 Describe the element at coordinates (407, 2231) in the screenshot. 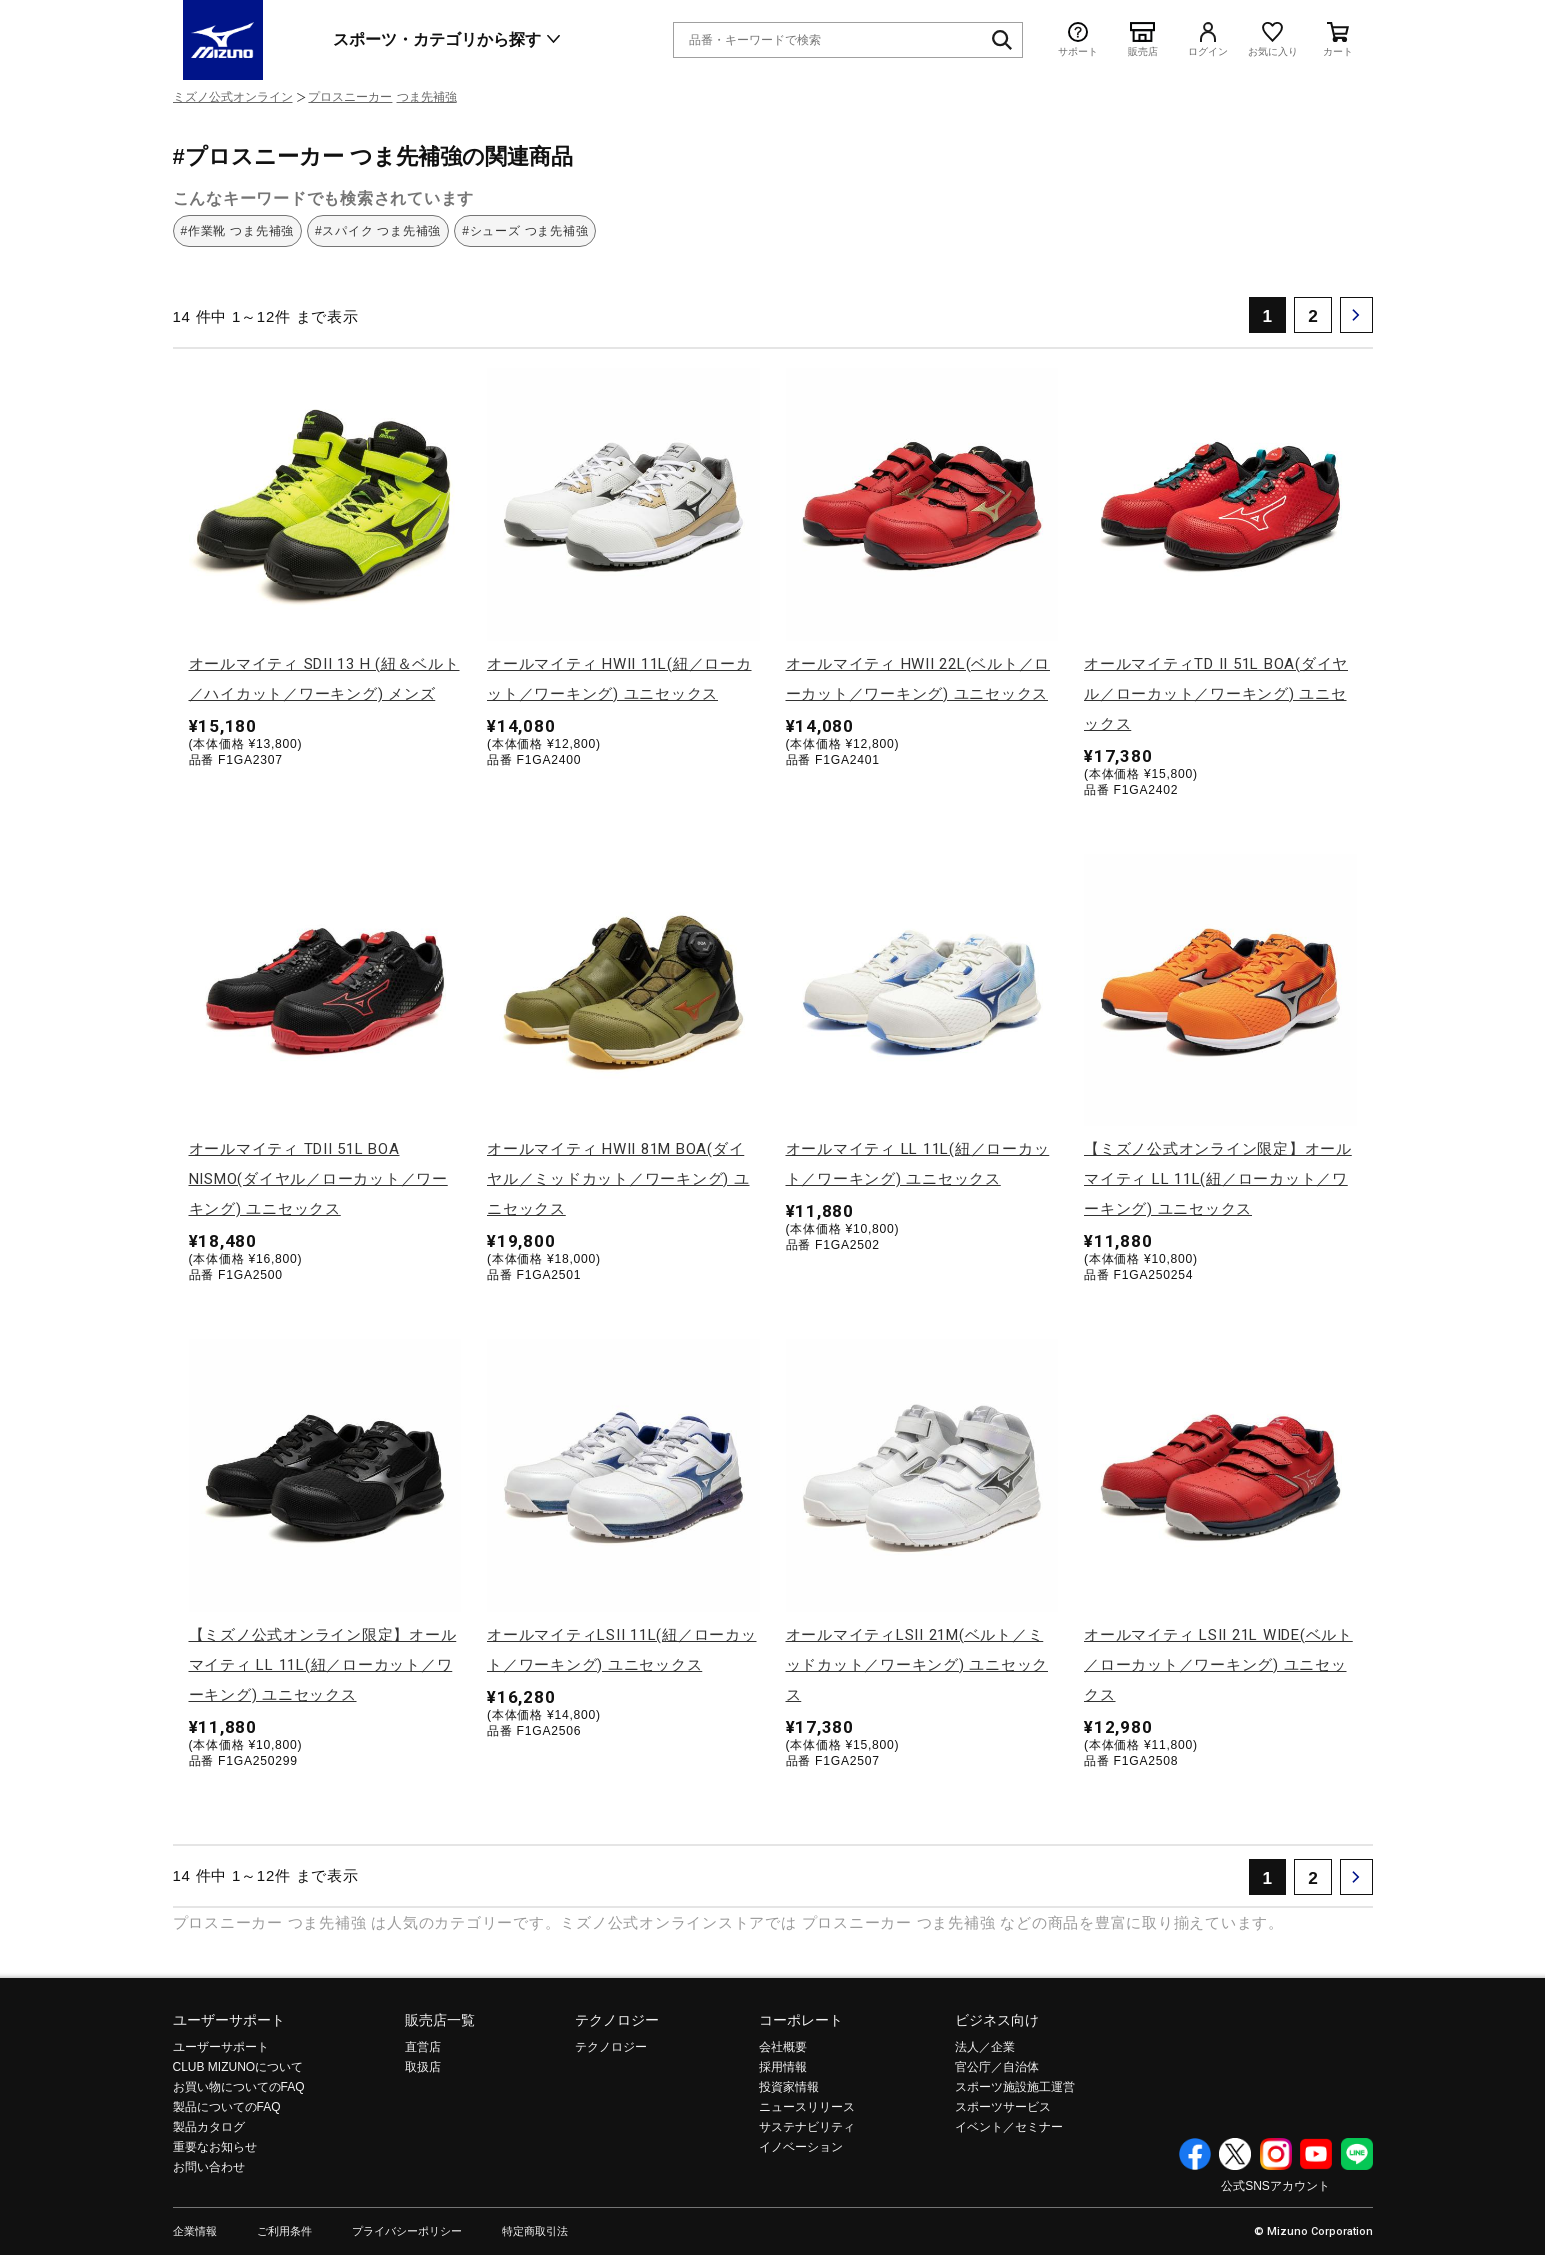

I see `プライバシーポリシー` at that location.